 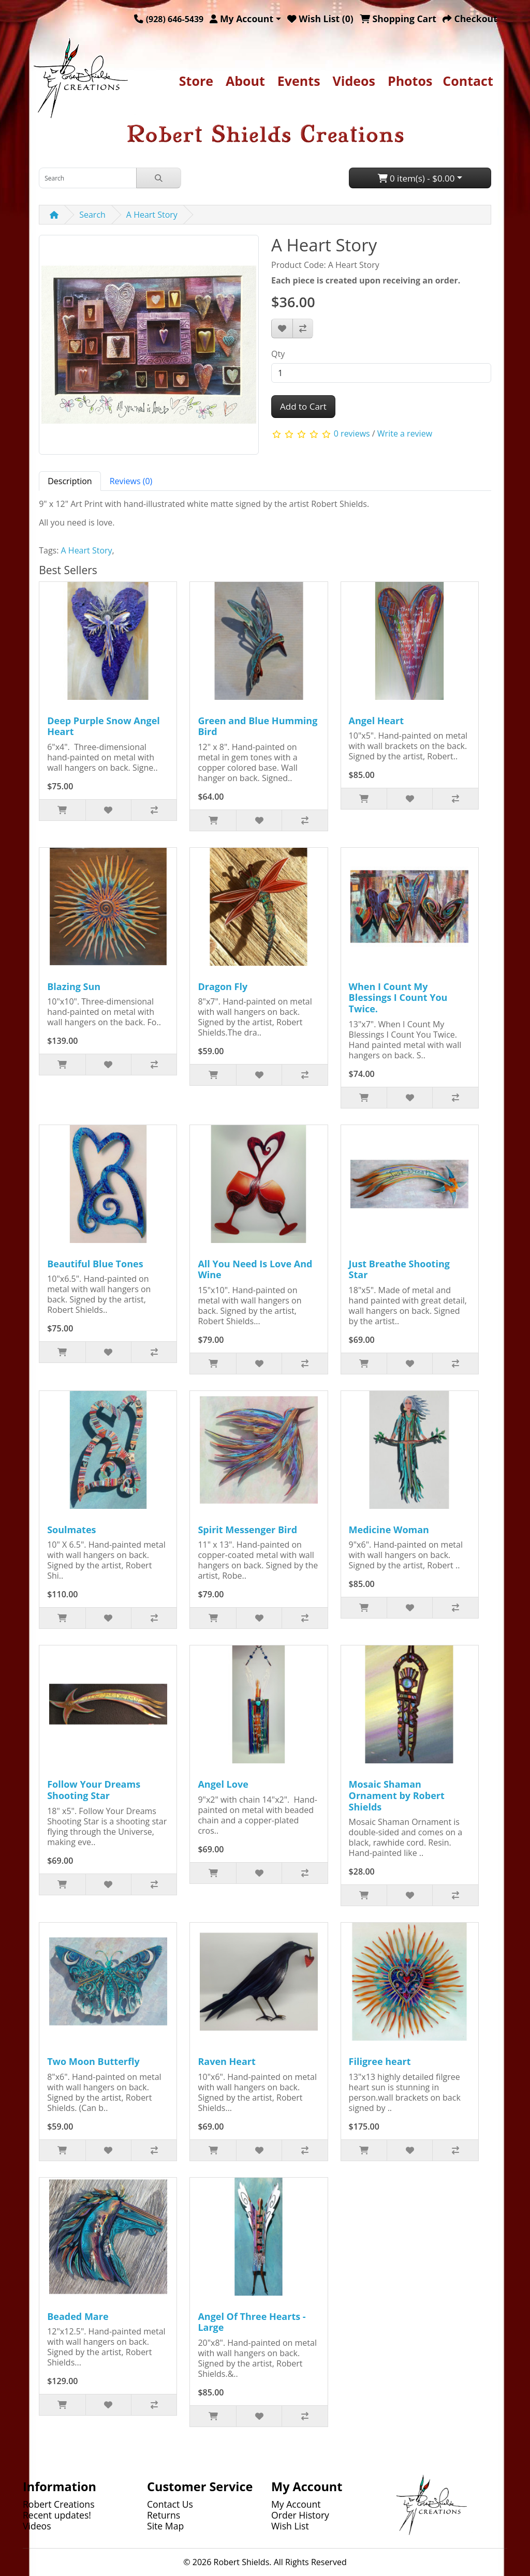 What do you see at coordinates (389, 1529) in the screenshot?
I see `Medicine Woman` at bounding box center [389, 1529].